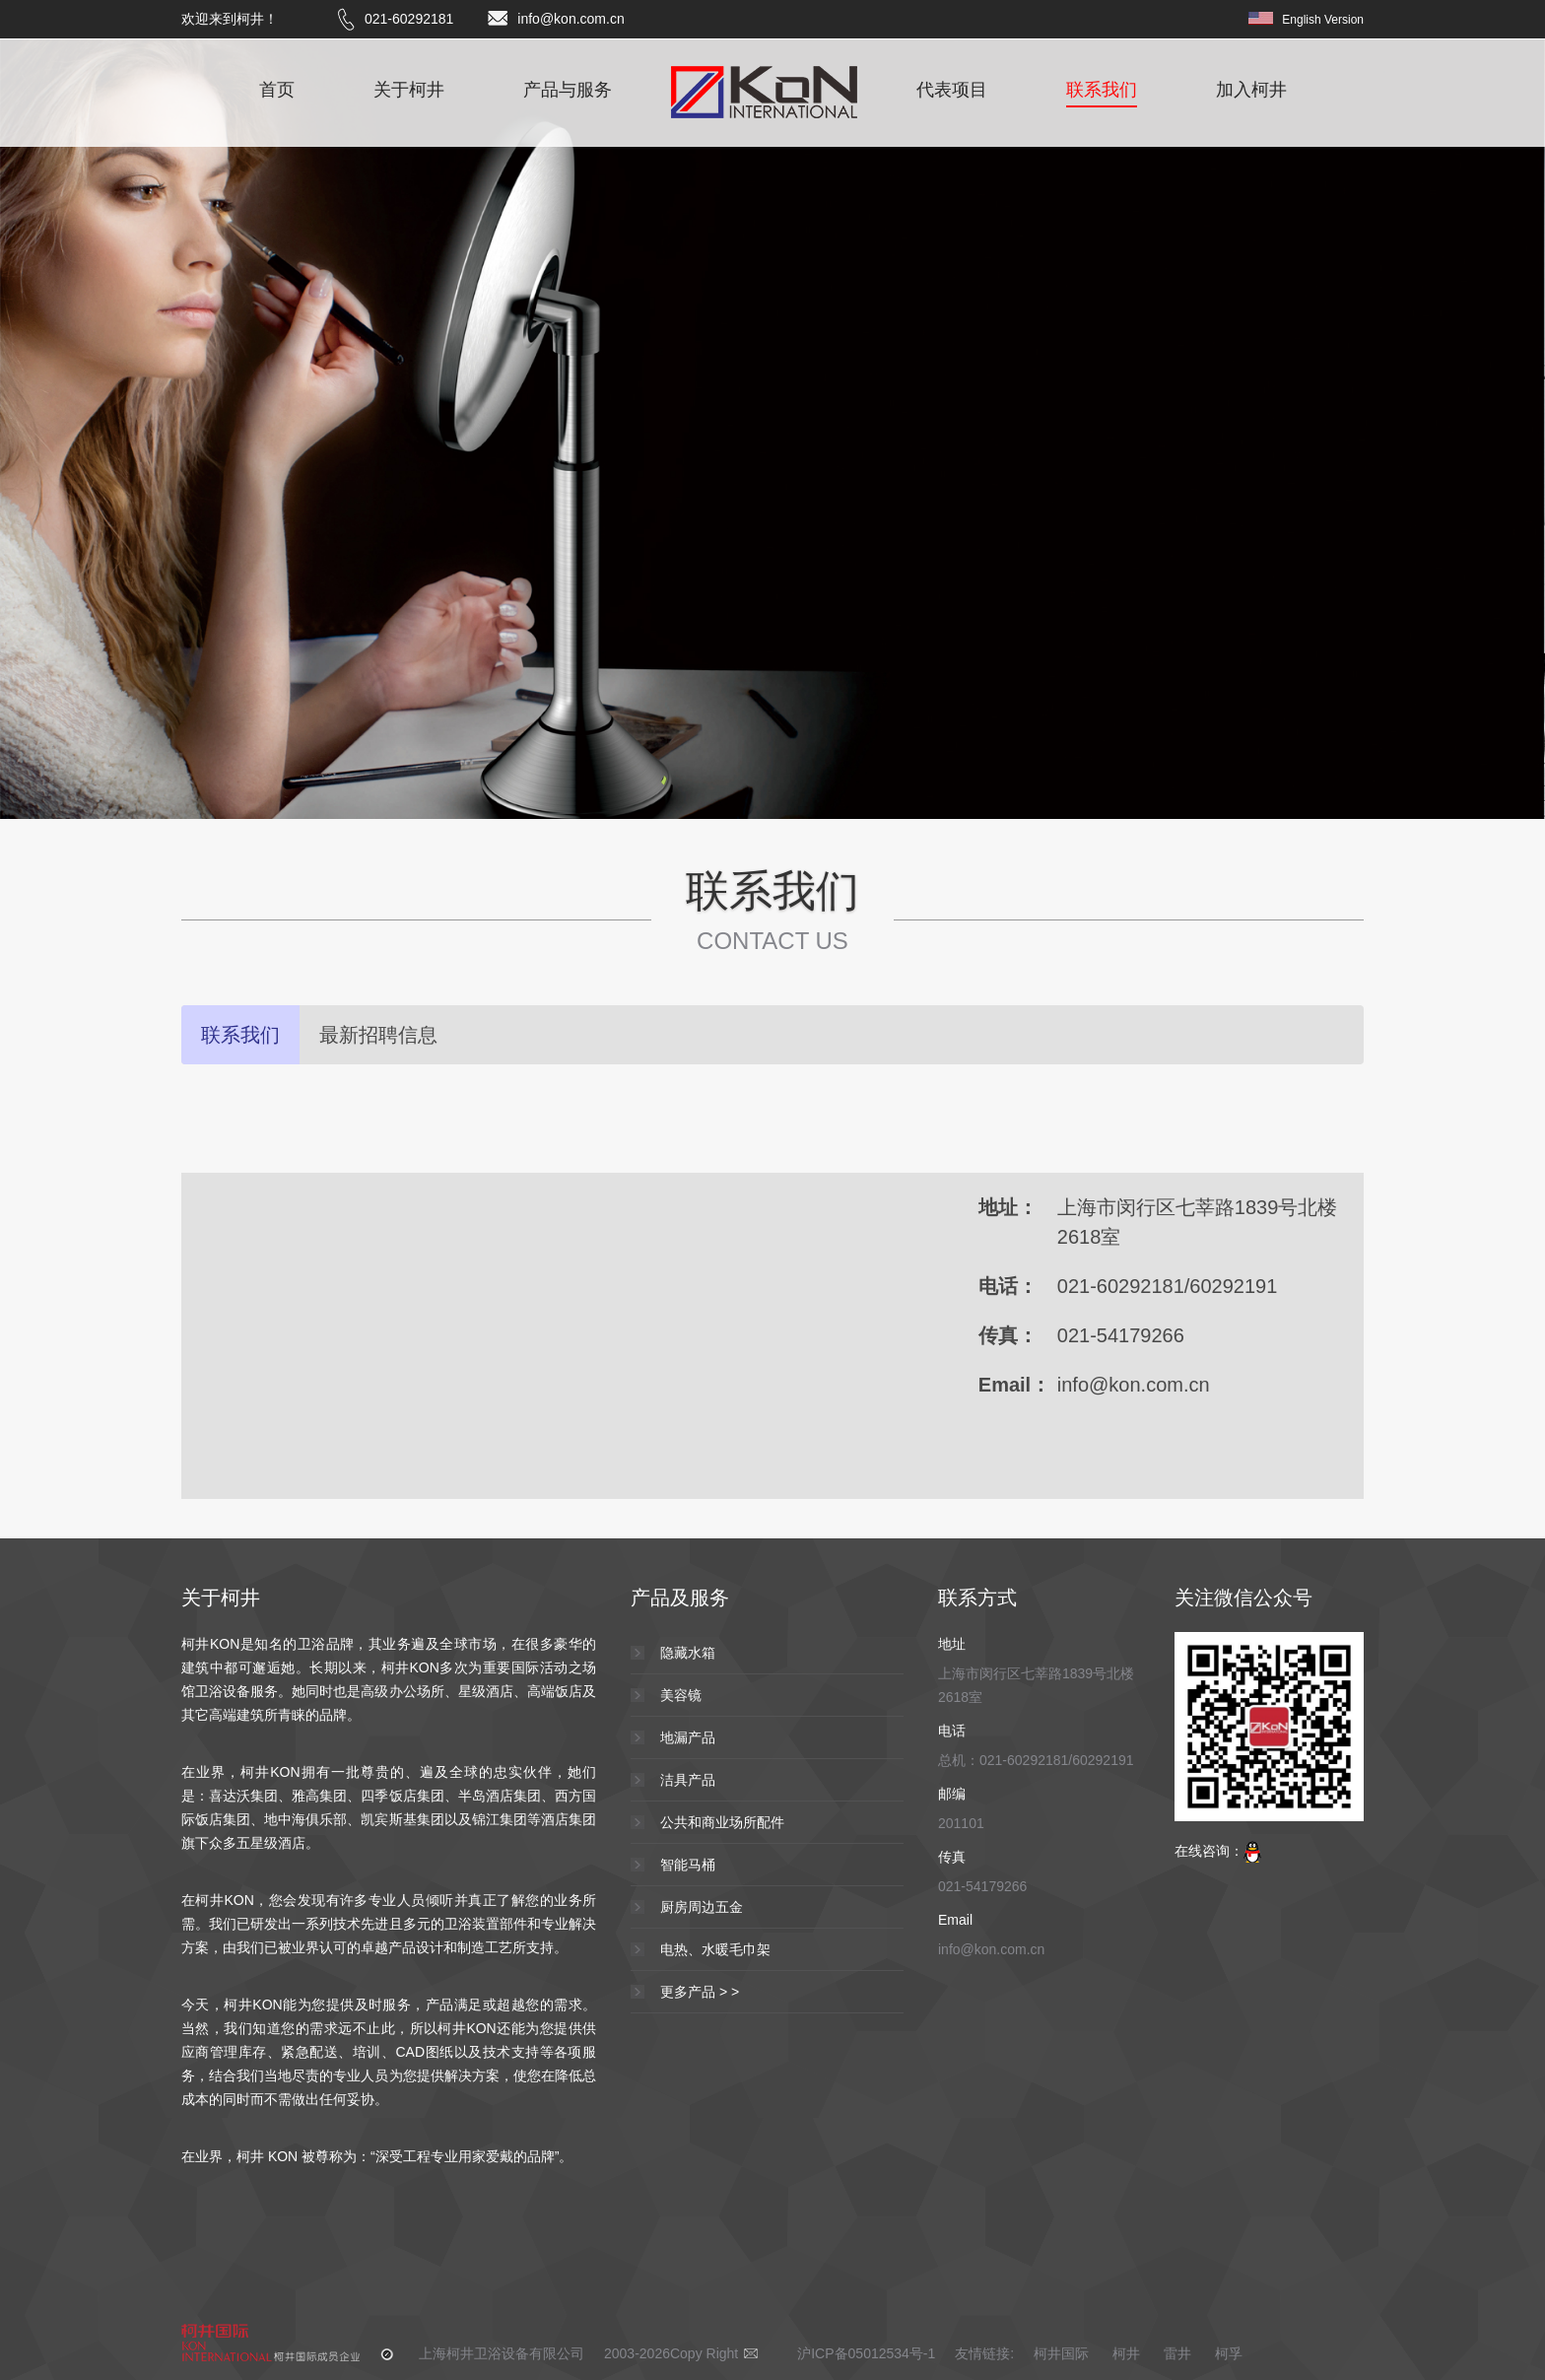 The image size is (1545, 2380). Describe the element at coordinates (687, 1737) in the screenshot. I see `地漏产品` at that location.